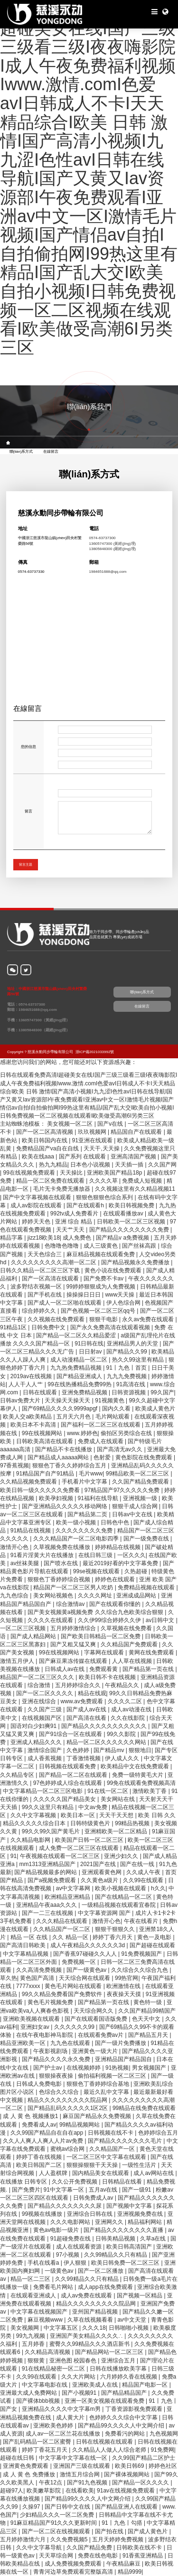  What do you see at coordinates (40, 1270) in the screenshot?
I see `日韩久久精品一区二区三区下载` at bounding box center [40, 1270].